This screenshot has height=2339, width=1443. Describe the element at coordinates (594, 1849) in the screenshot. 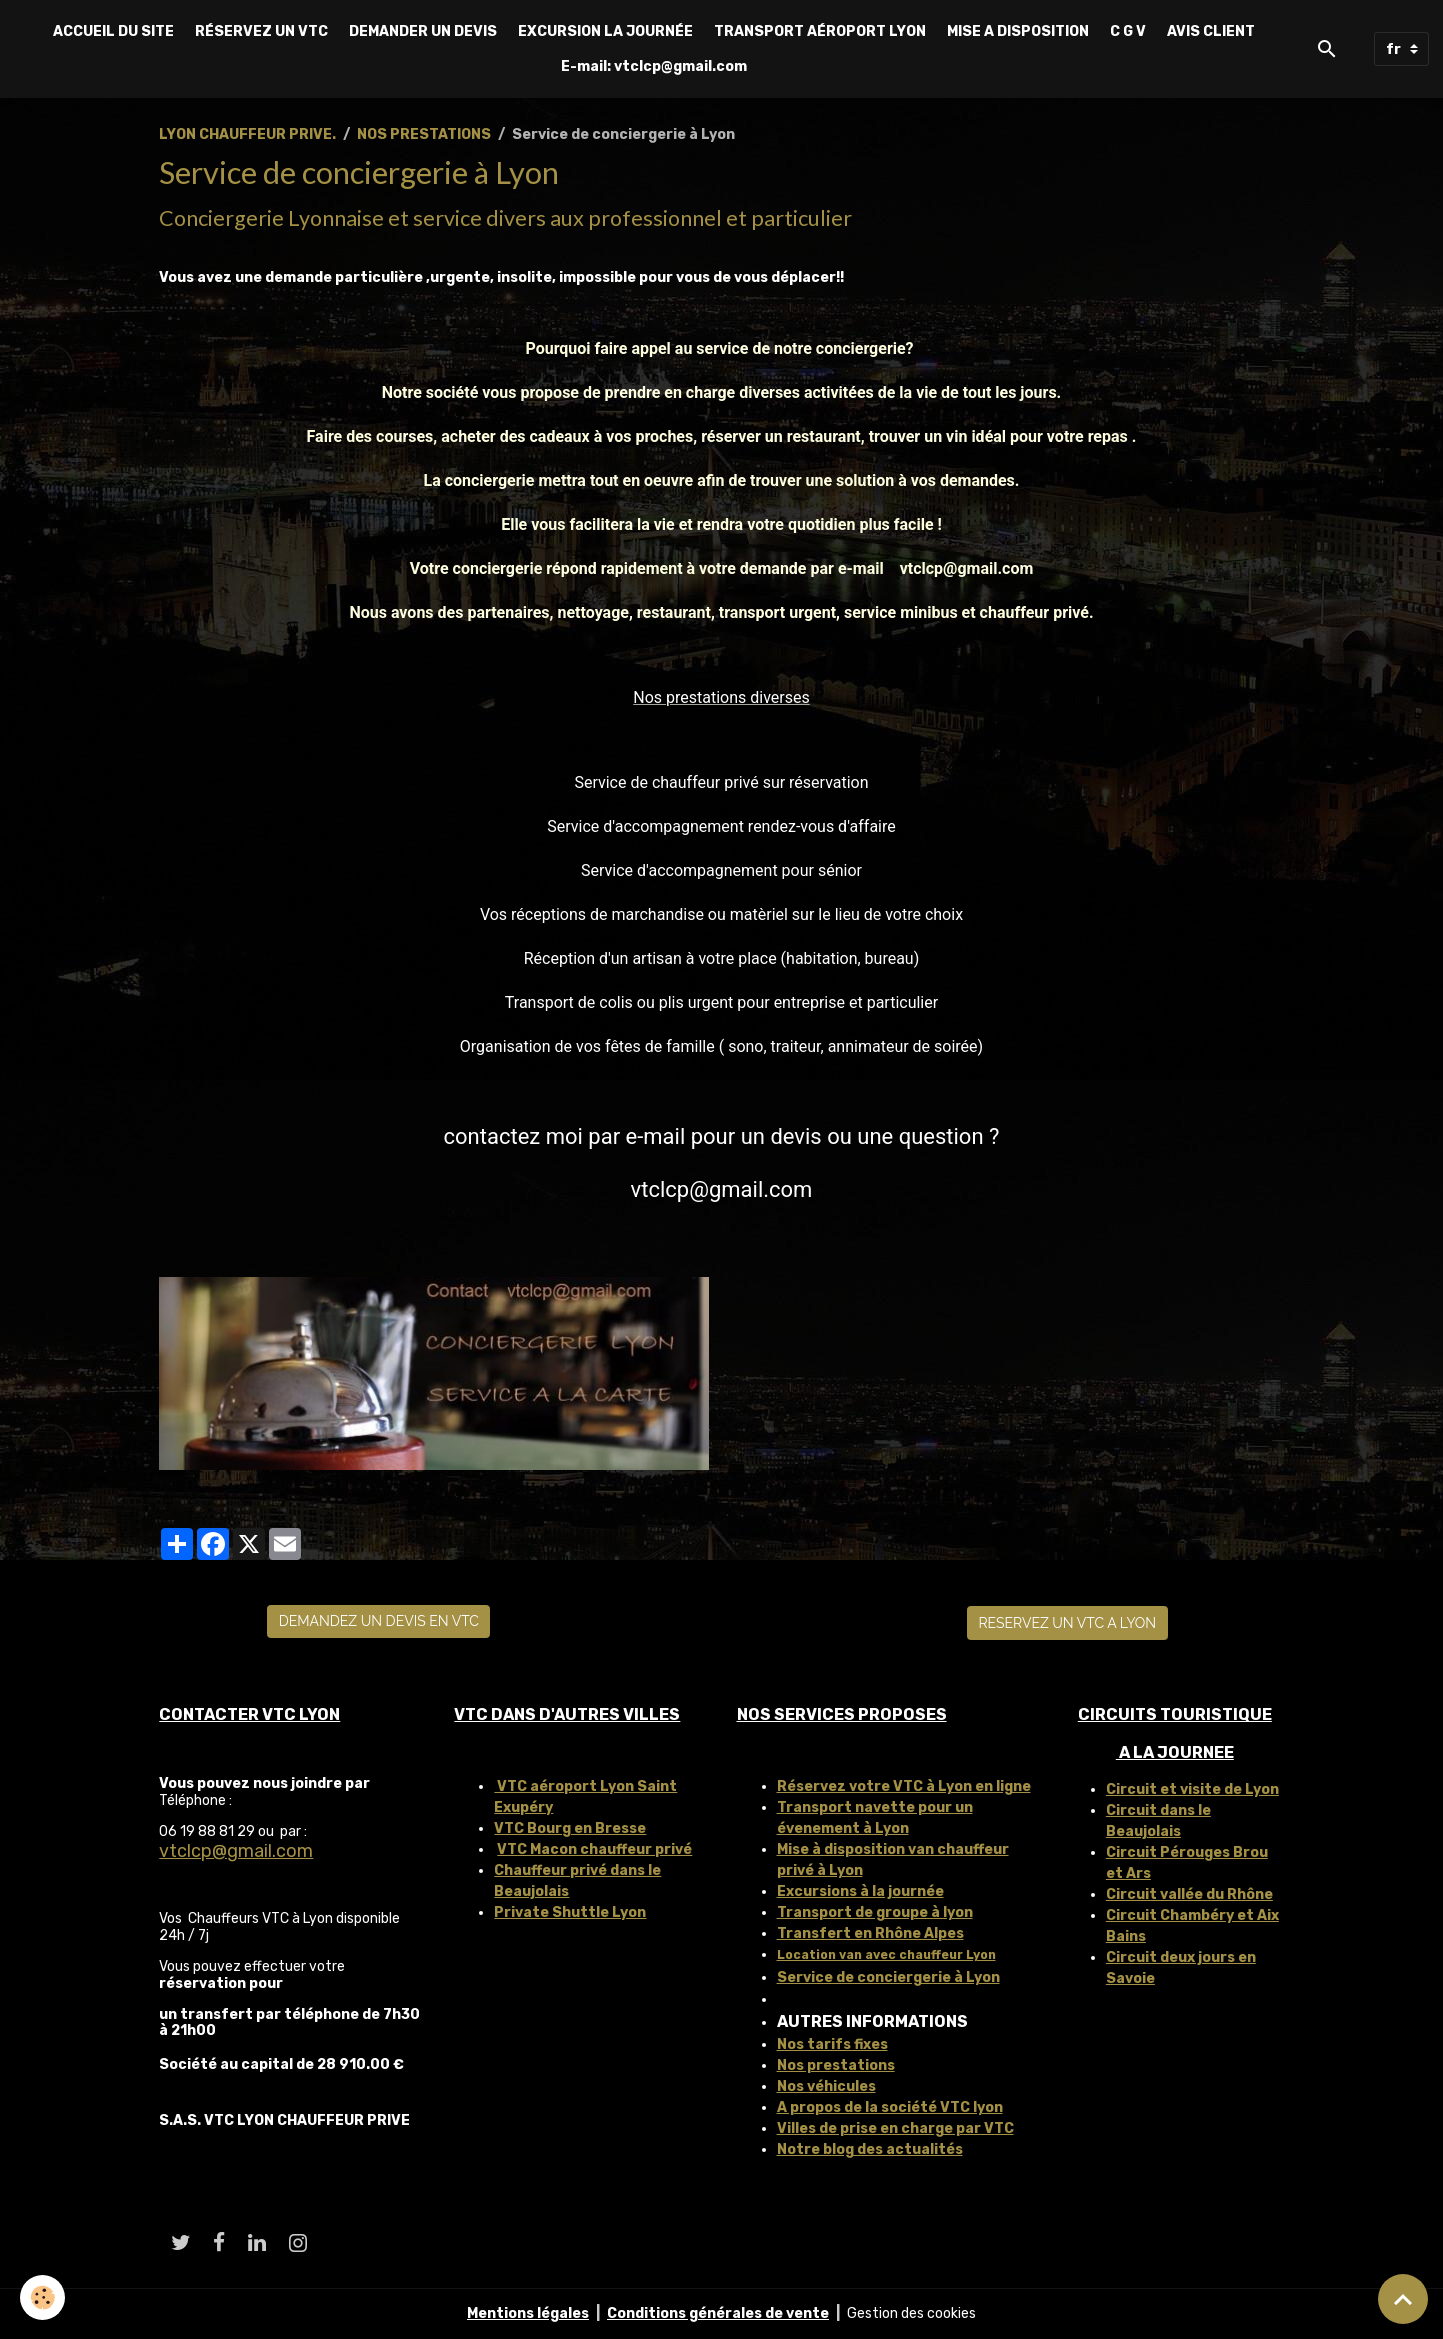

I see `VTC Macon chauffeur privé` at that location.